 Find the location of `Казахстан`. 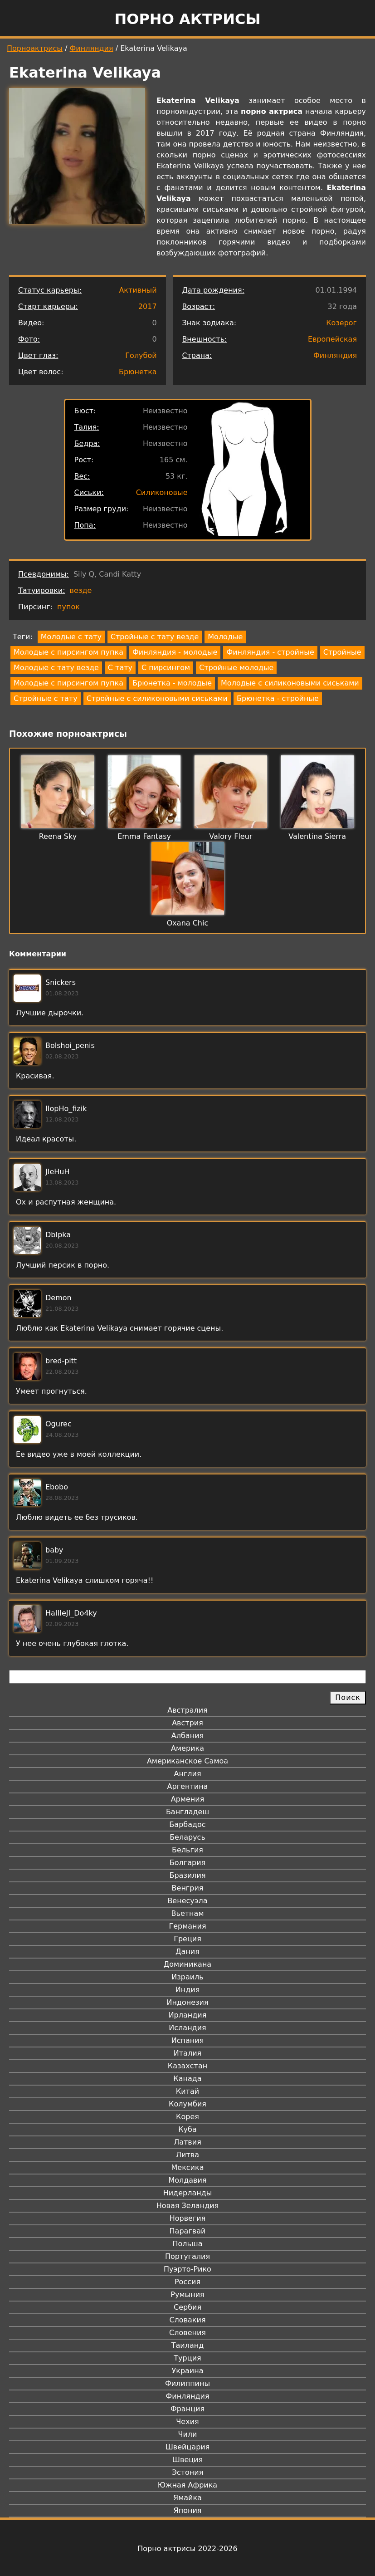

Казахстан is located at coordinates (187, 2066).